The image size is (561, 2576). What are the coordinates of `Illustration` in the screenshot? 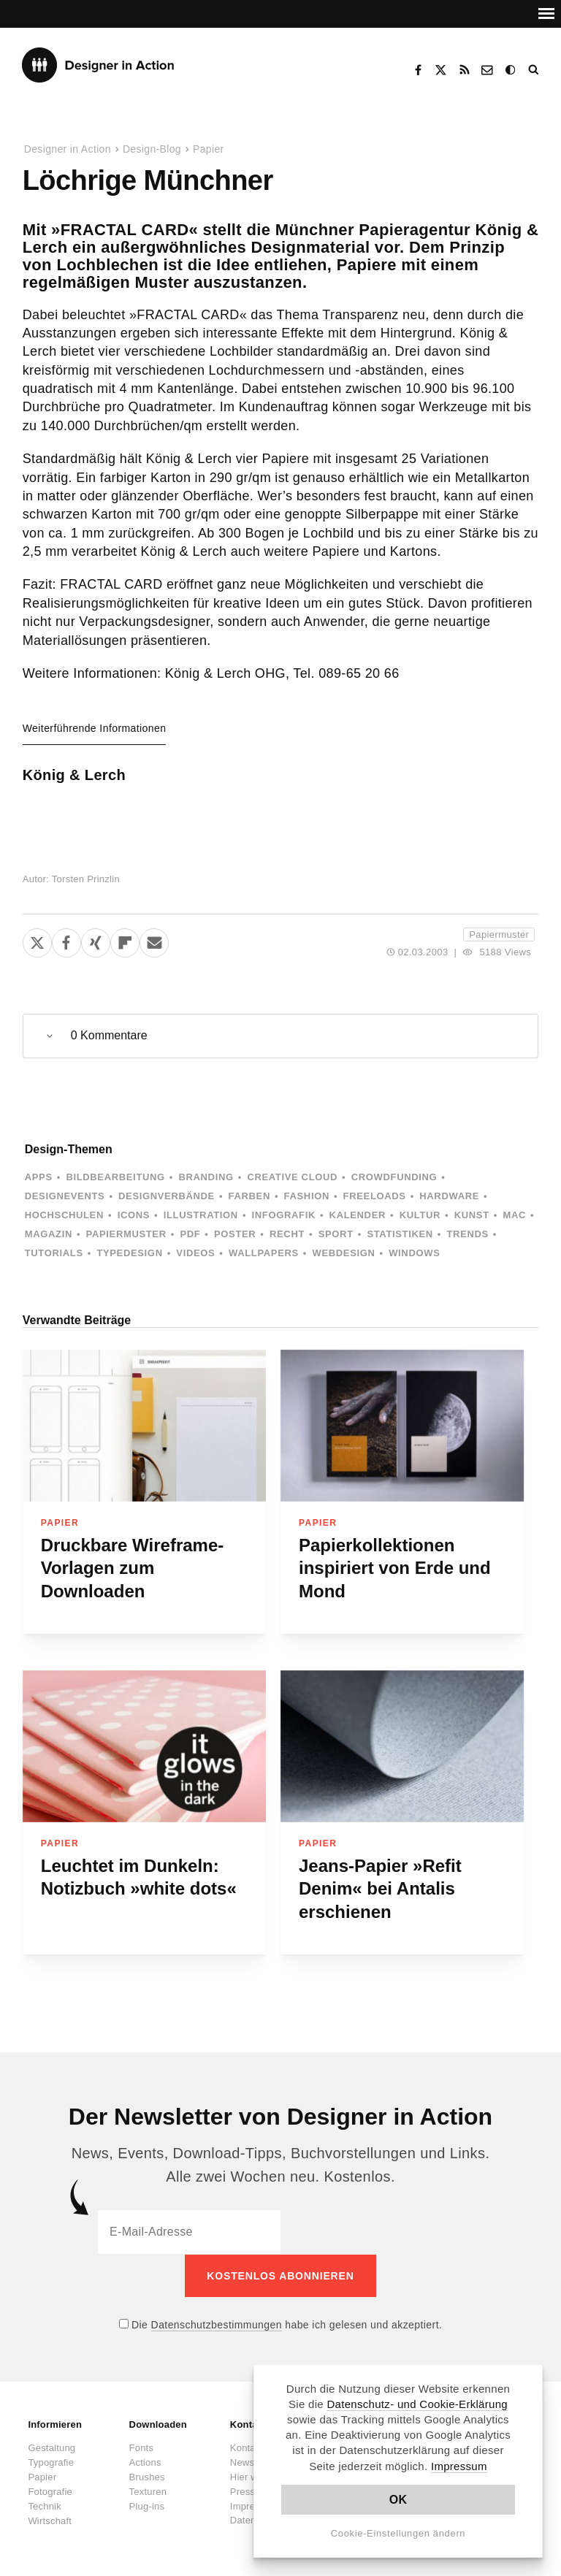 It's located at (201, 1214).